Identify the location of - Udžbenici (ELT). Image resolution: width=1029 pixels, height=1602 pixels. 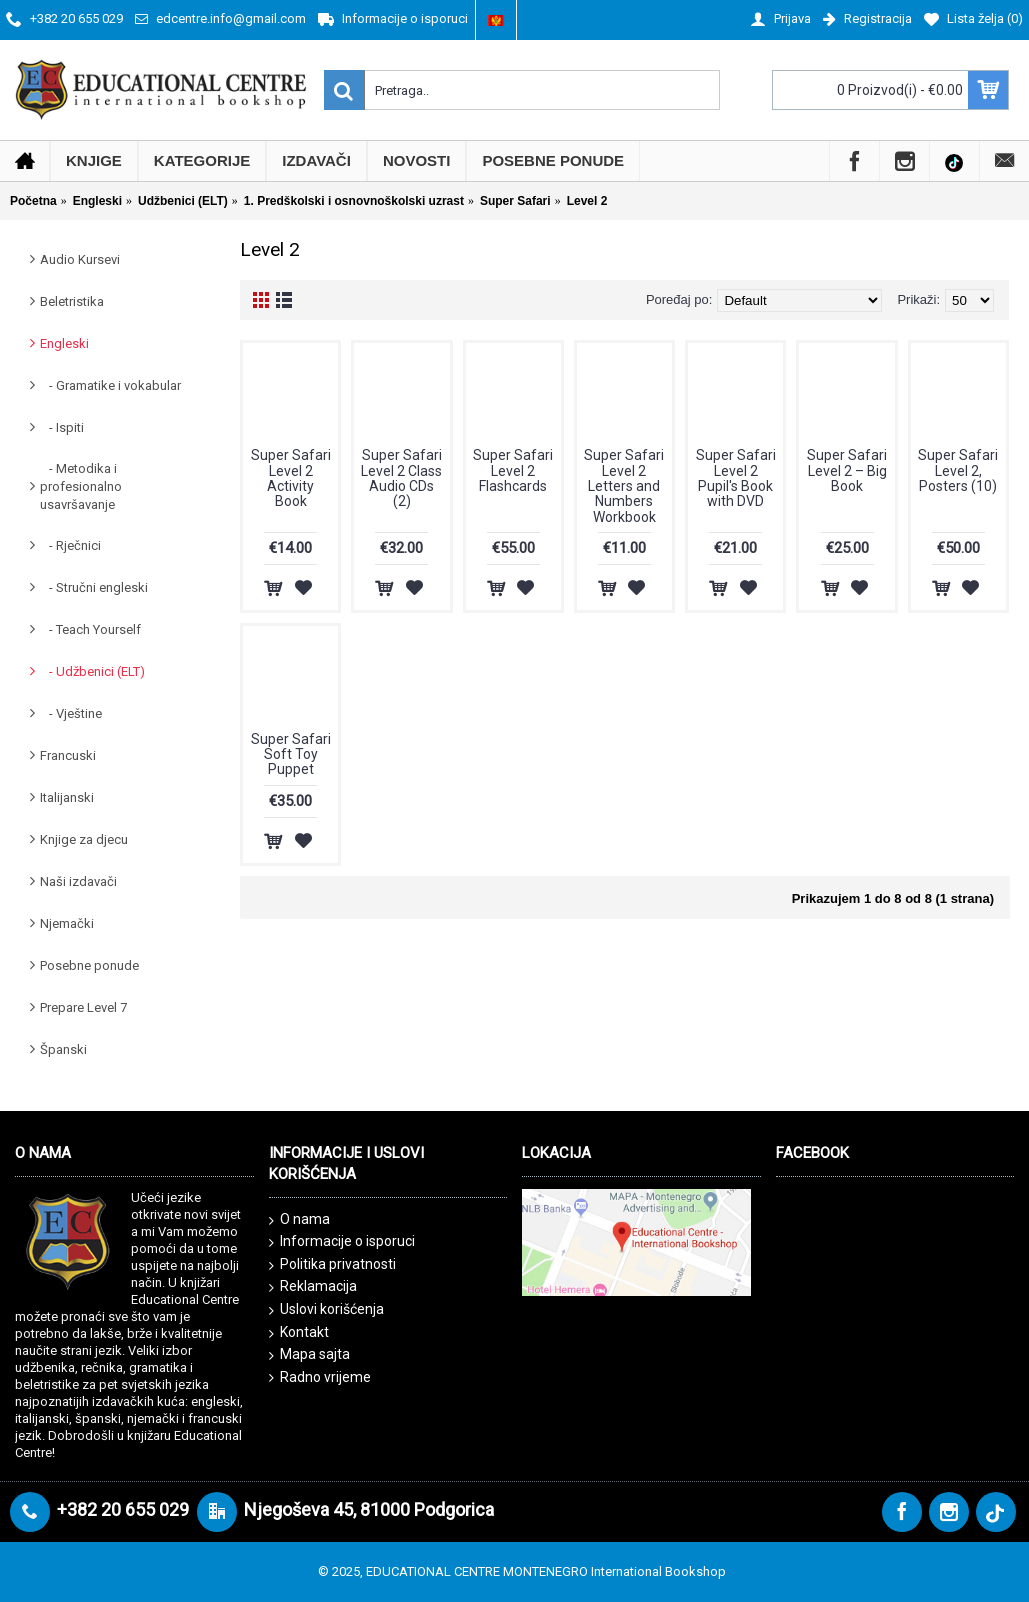
(92, 671).